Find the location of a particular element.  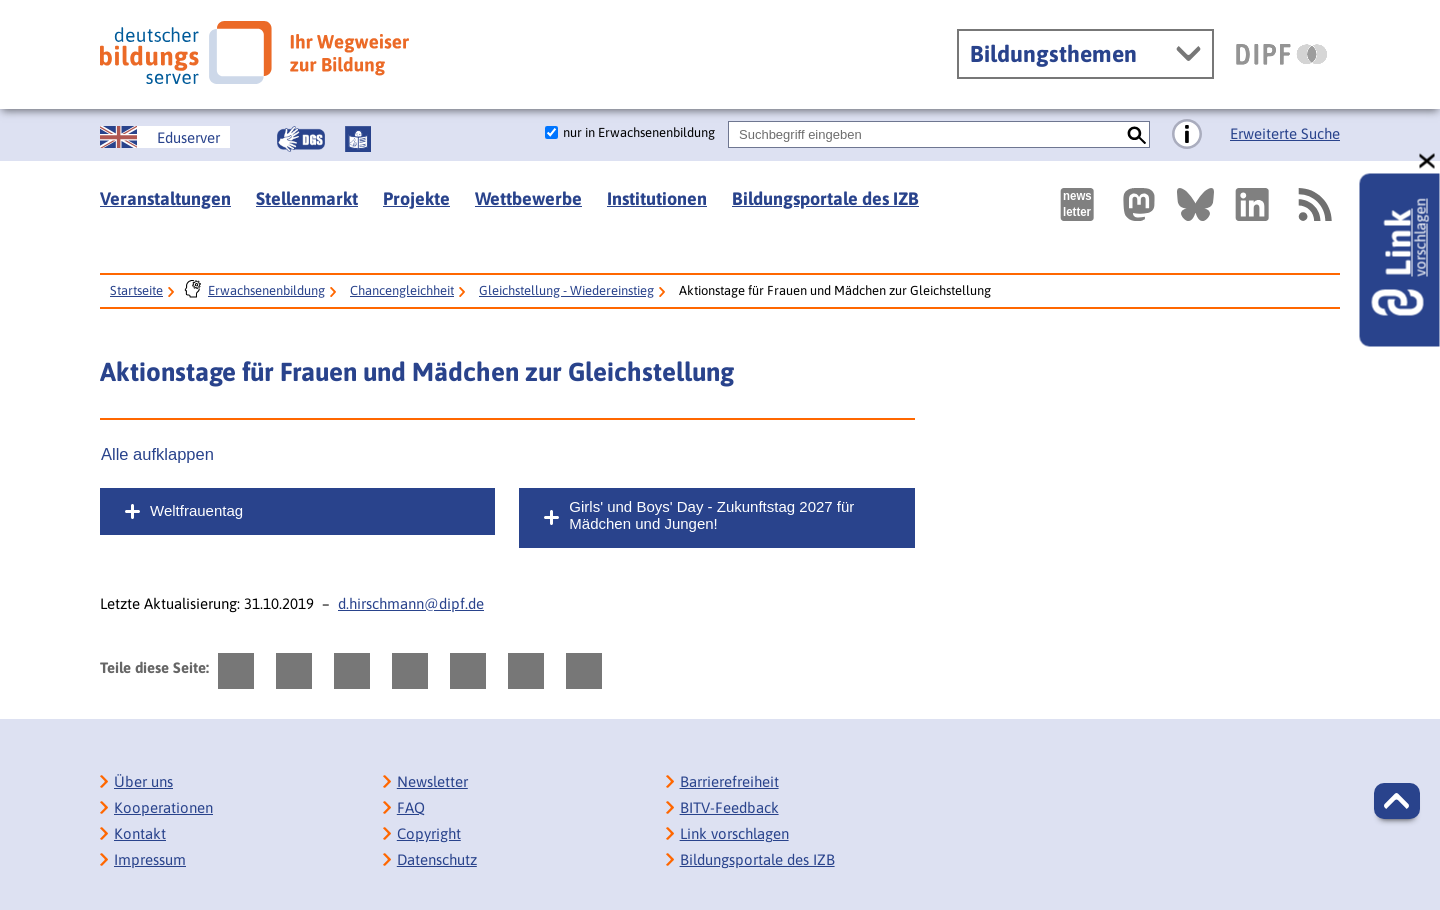

[Externer Link, öffnet neuen Tab: Mastodon] is located at coordinates (1139, 204).